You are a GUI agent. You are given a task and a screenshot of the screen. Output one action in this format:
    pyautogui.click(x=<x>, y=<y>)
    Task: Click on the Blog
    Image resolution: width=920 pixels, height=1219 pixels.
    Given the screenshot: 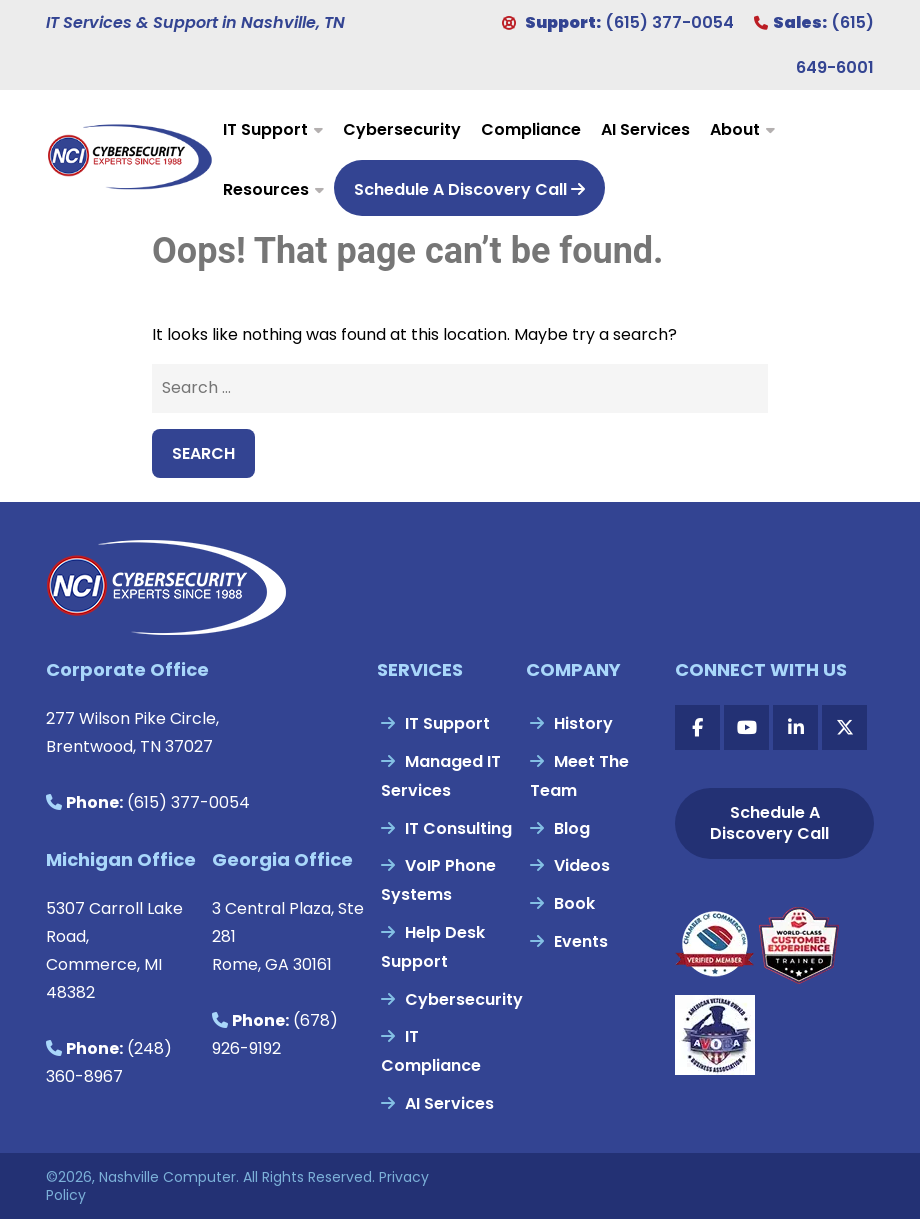 What is the action you would take?
    pyautogui.click(x=572, y=828)
    